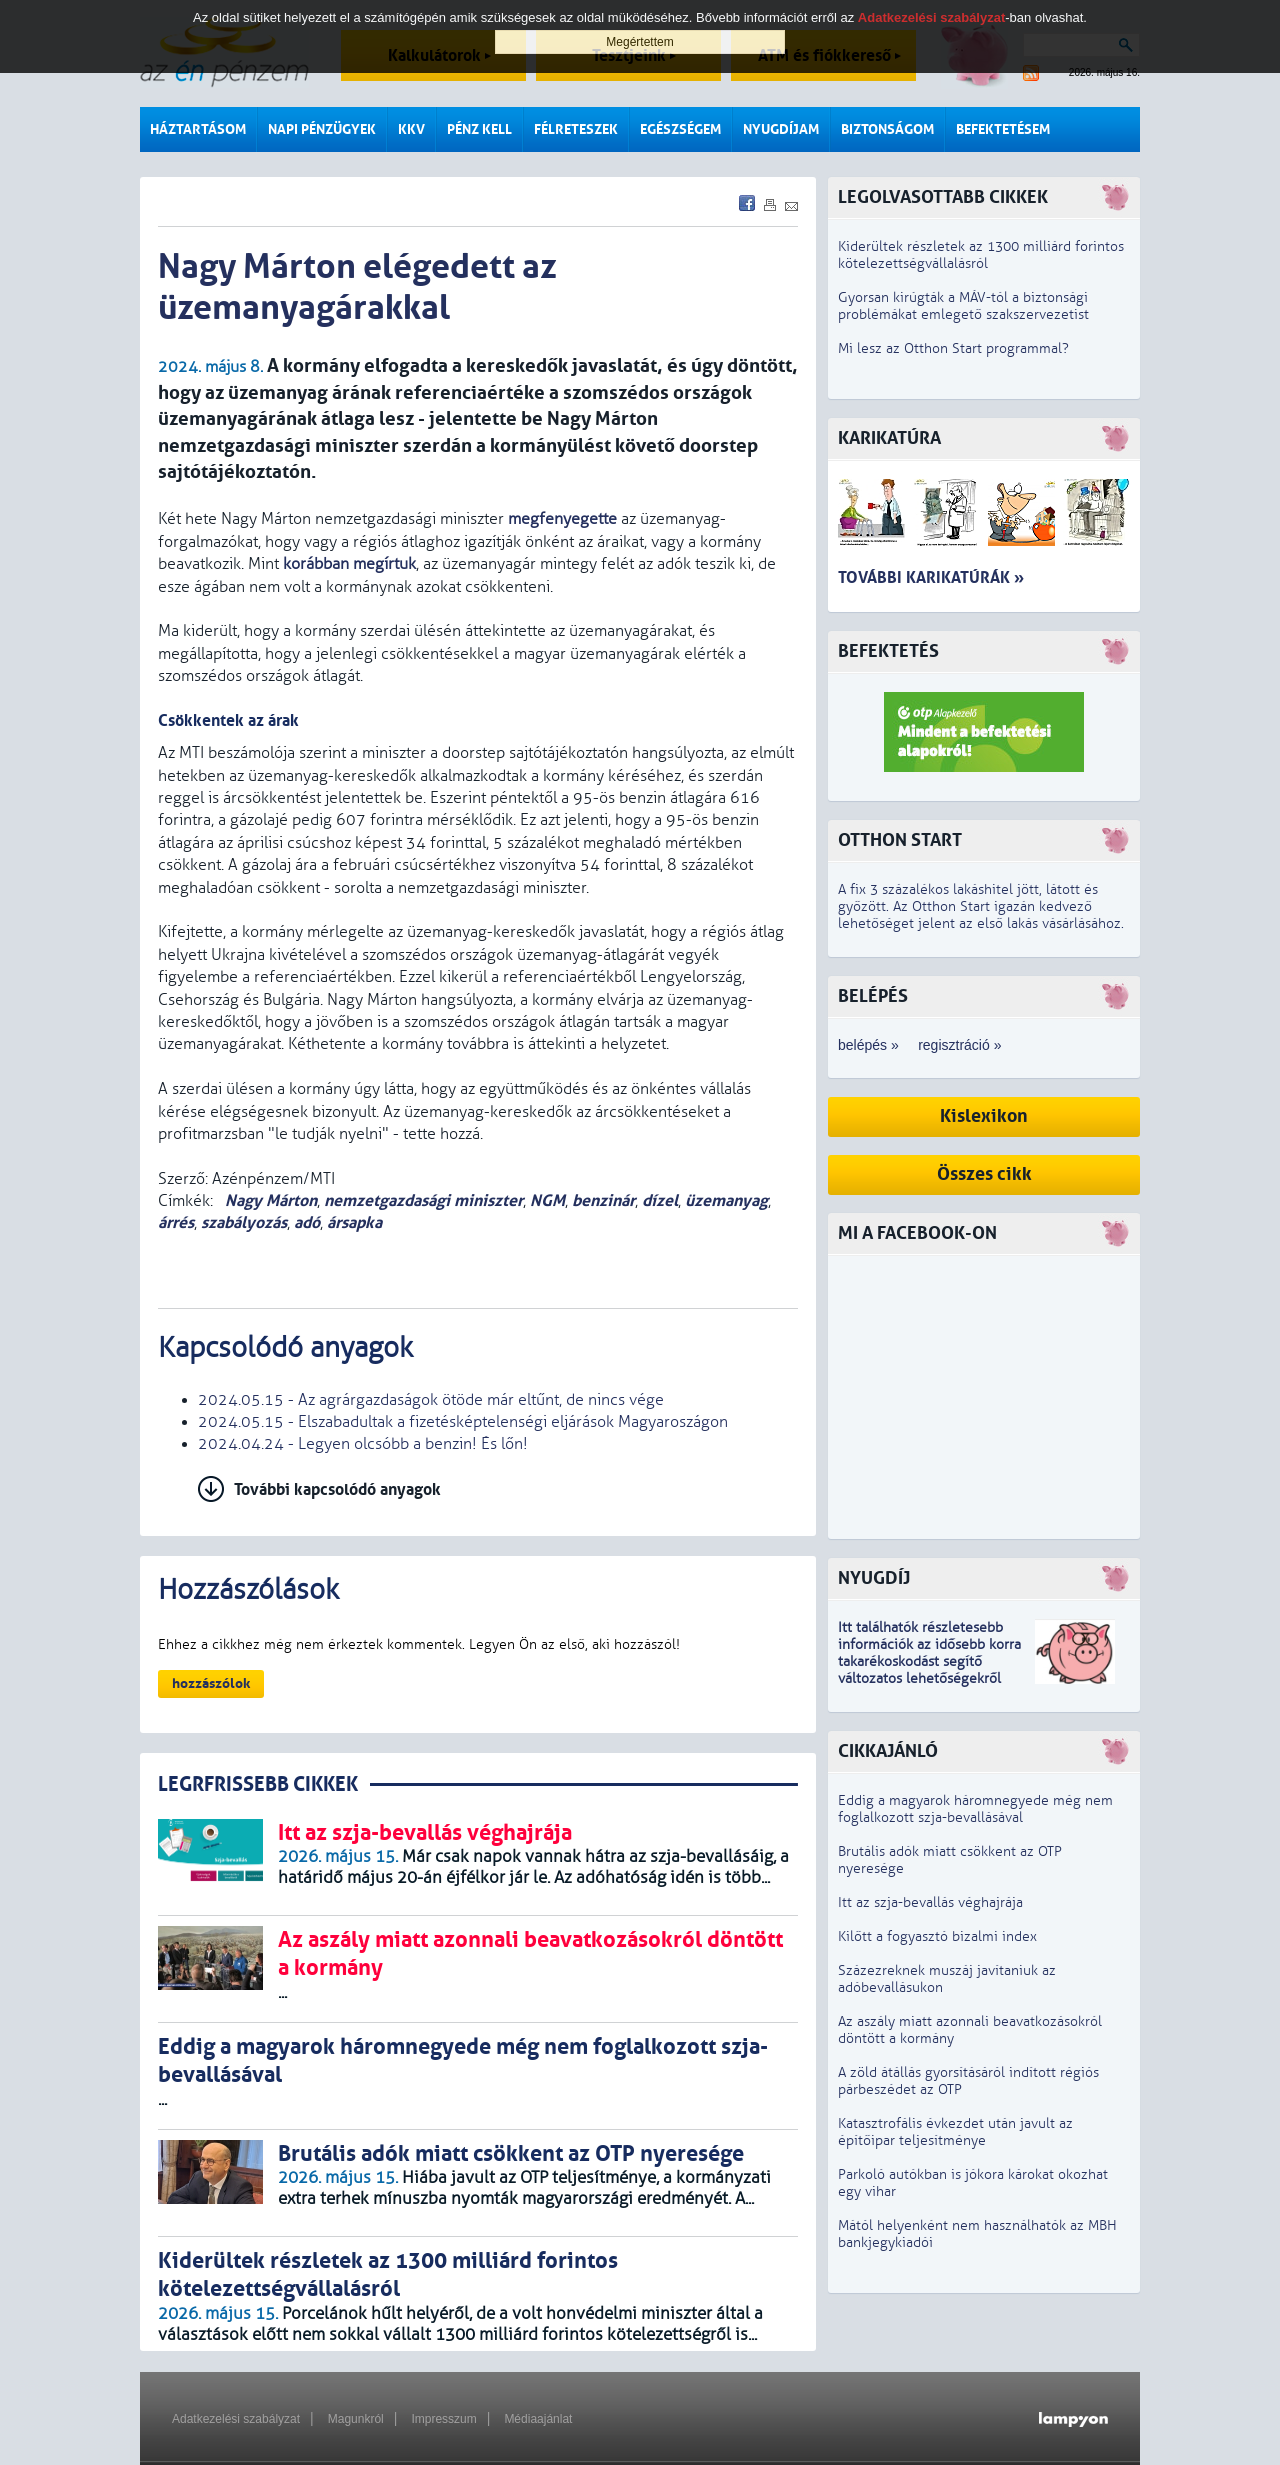  Describe the element at coordinates (888, 651) in the screenshot. I see `Befektetés` at that location.